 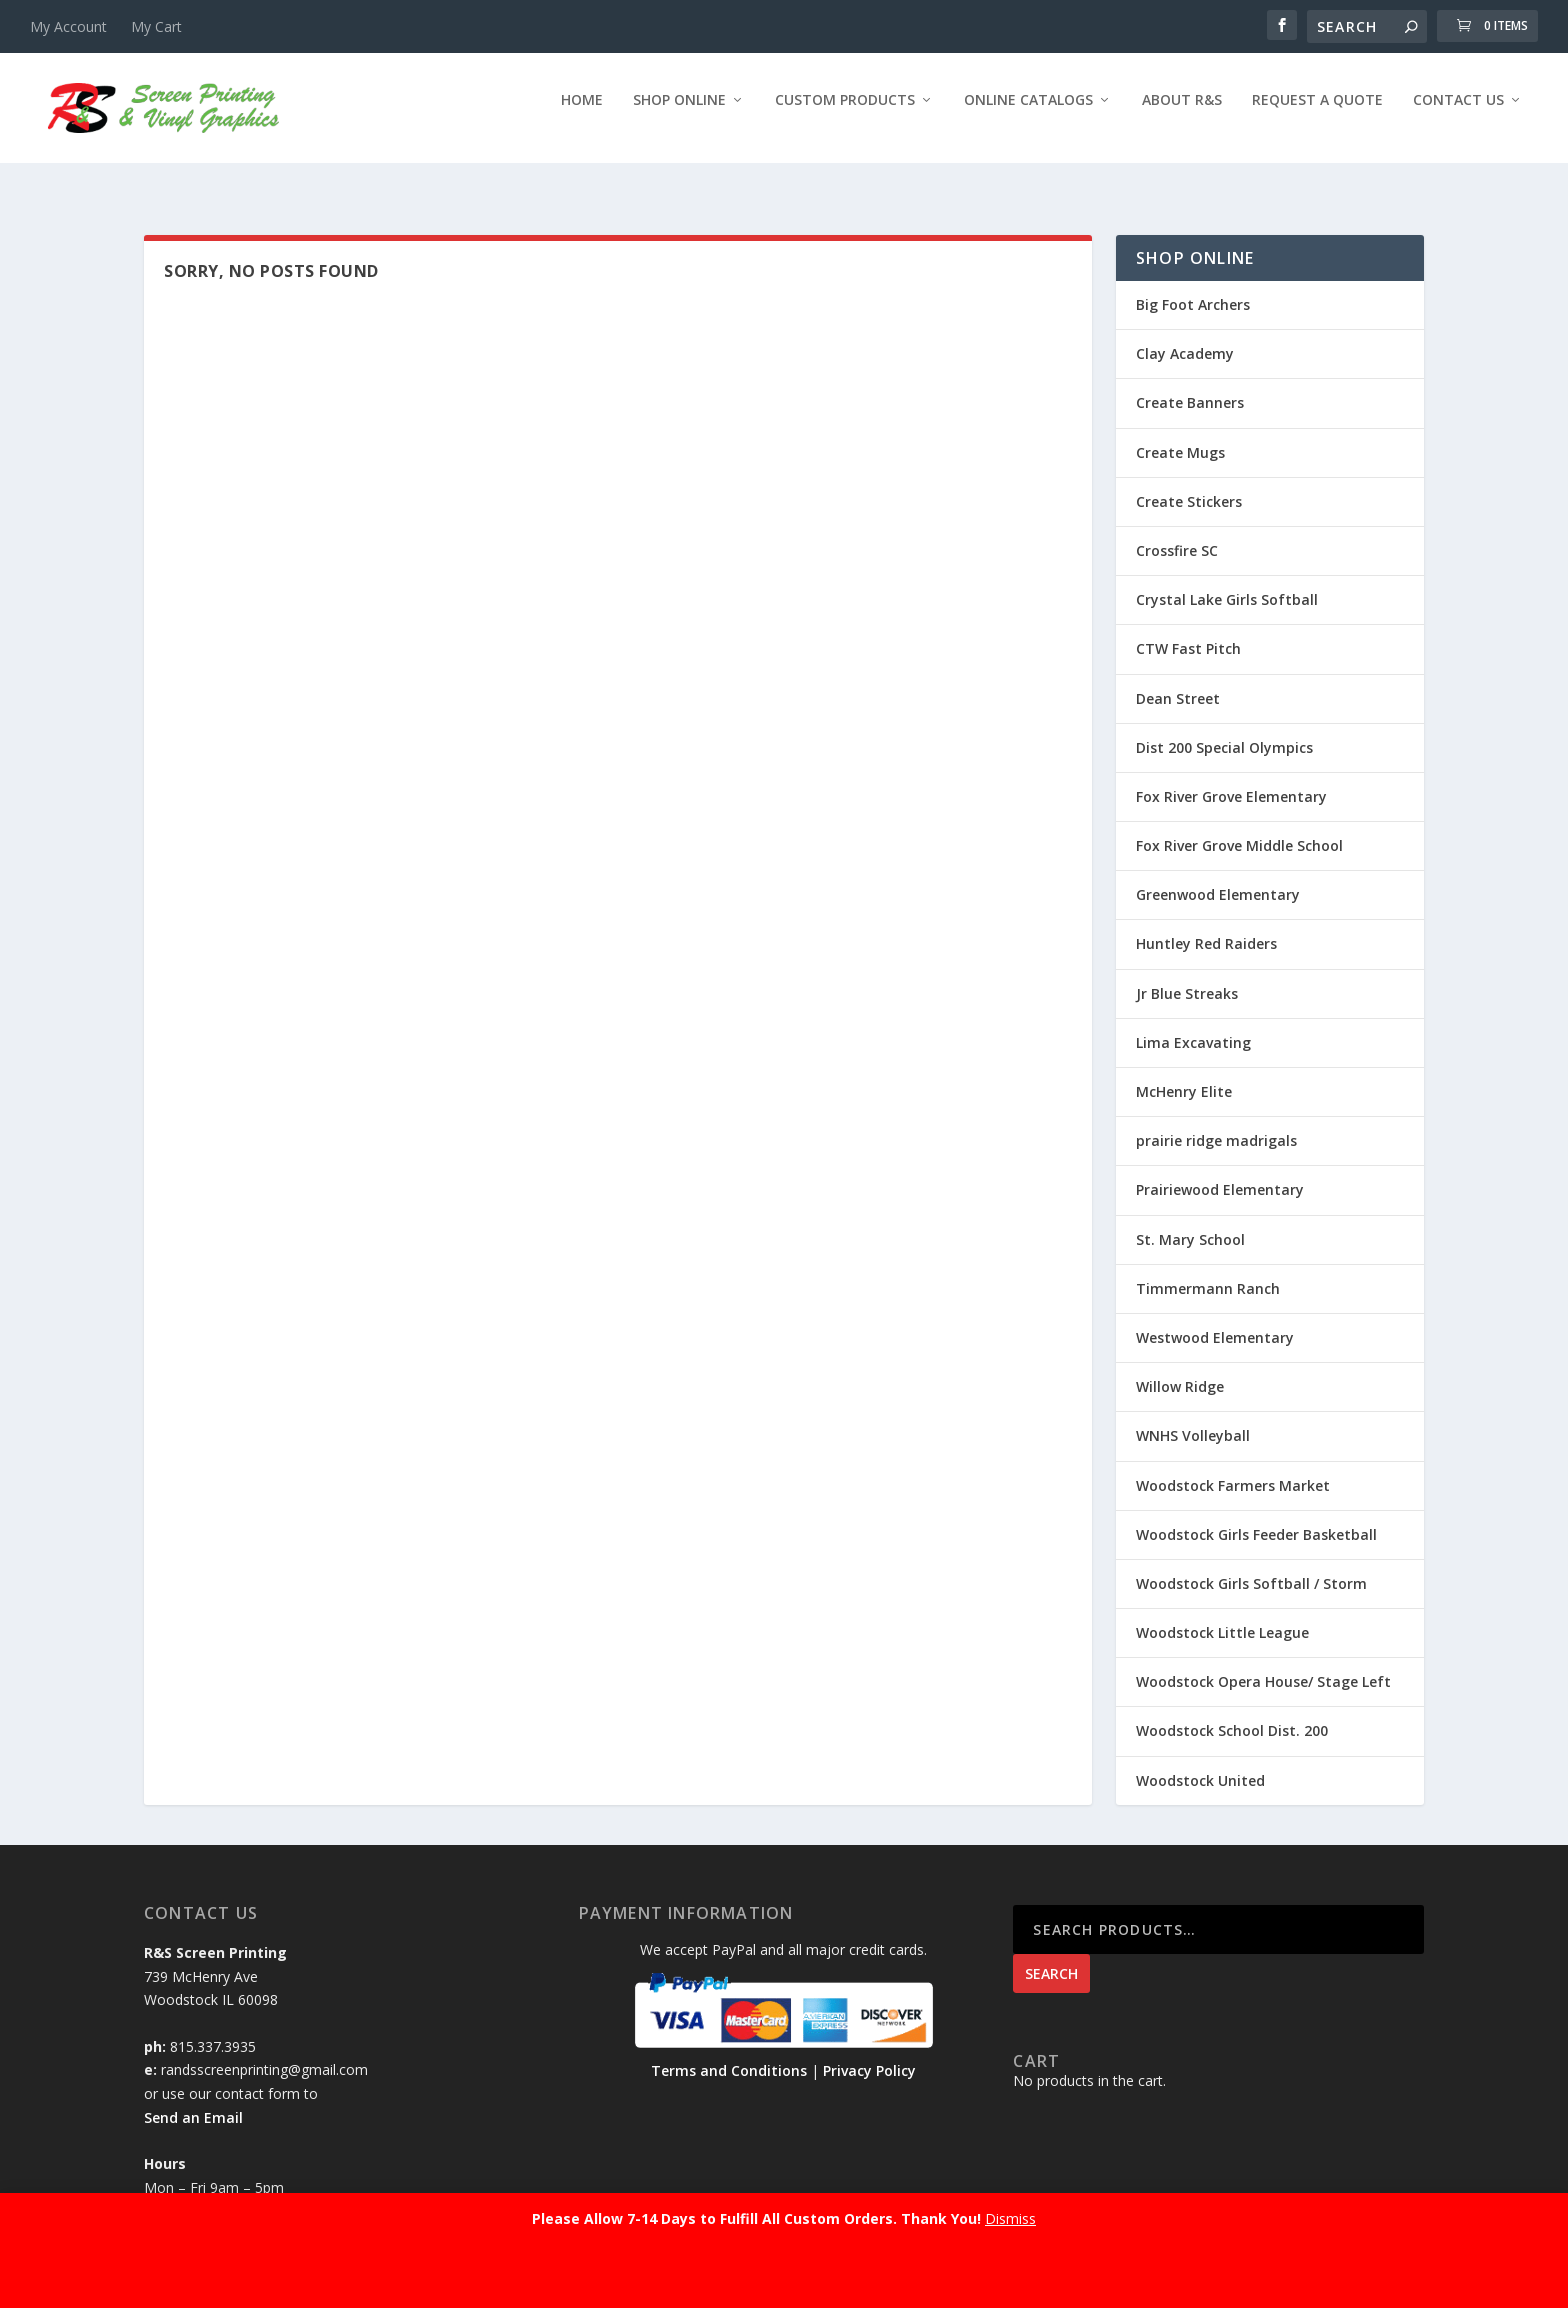 What do you see at coordinates (1216, 1122) in the screenshot?
I see `prairie ridge madrigals` at bounding box center [1216, 1122].